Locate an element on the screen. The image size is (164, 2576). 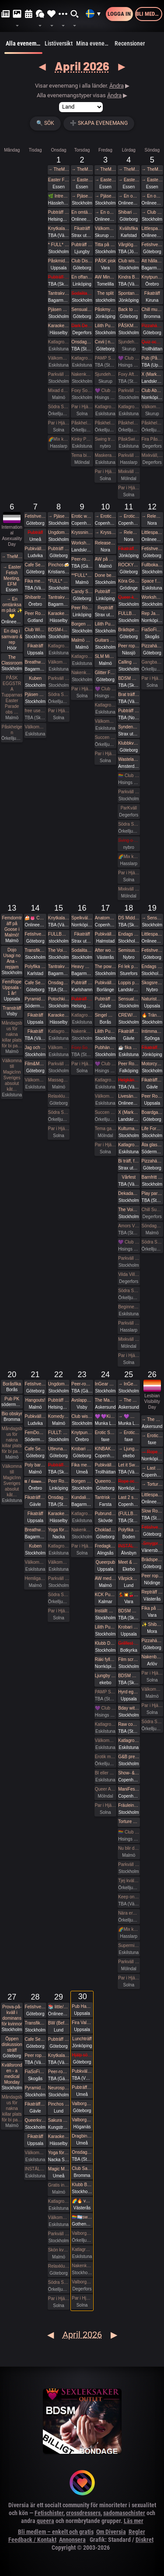
Kinky Påskparty på Crazyhot club i Eskilstuna 2/4 kl 20.00 is located at coordinates (81, 439).